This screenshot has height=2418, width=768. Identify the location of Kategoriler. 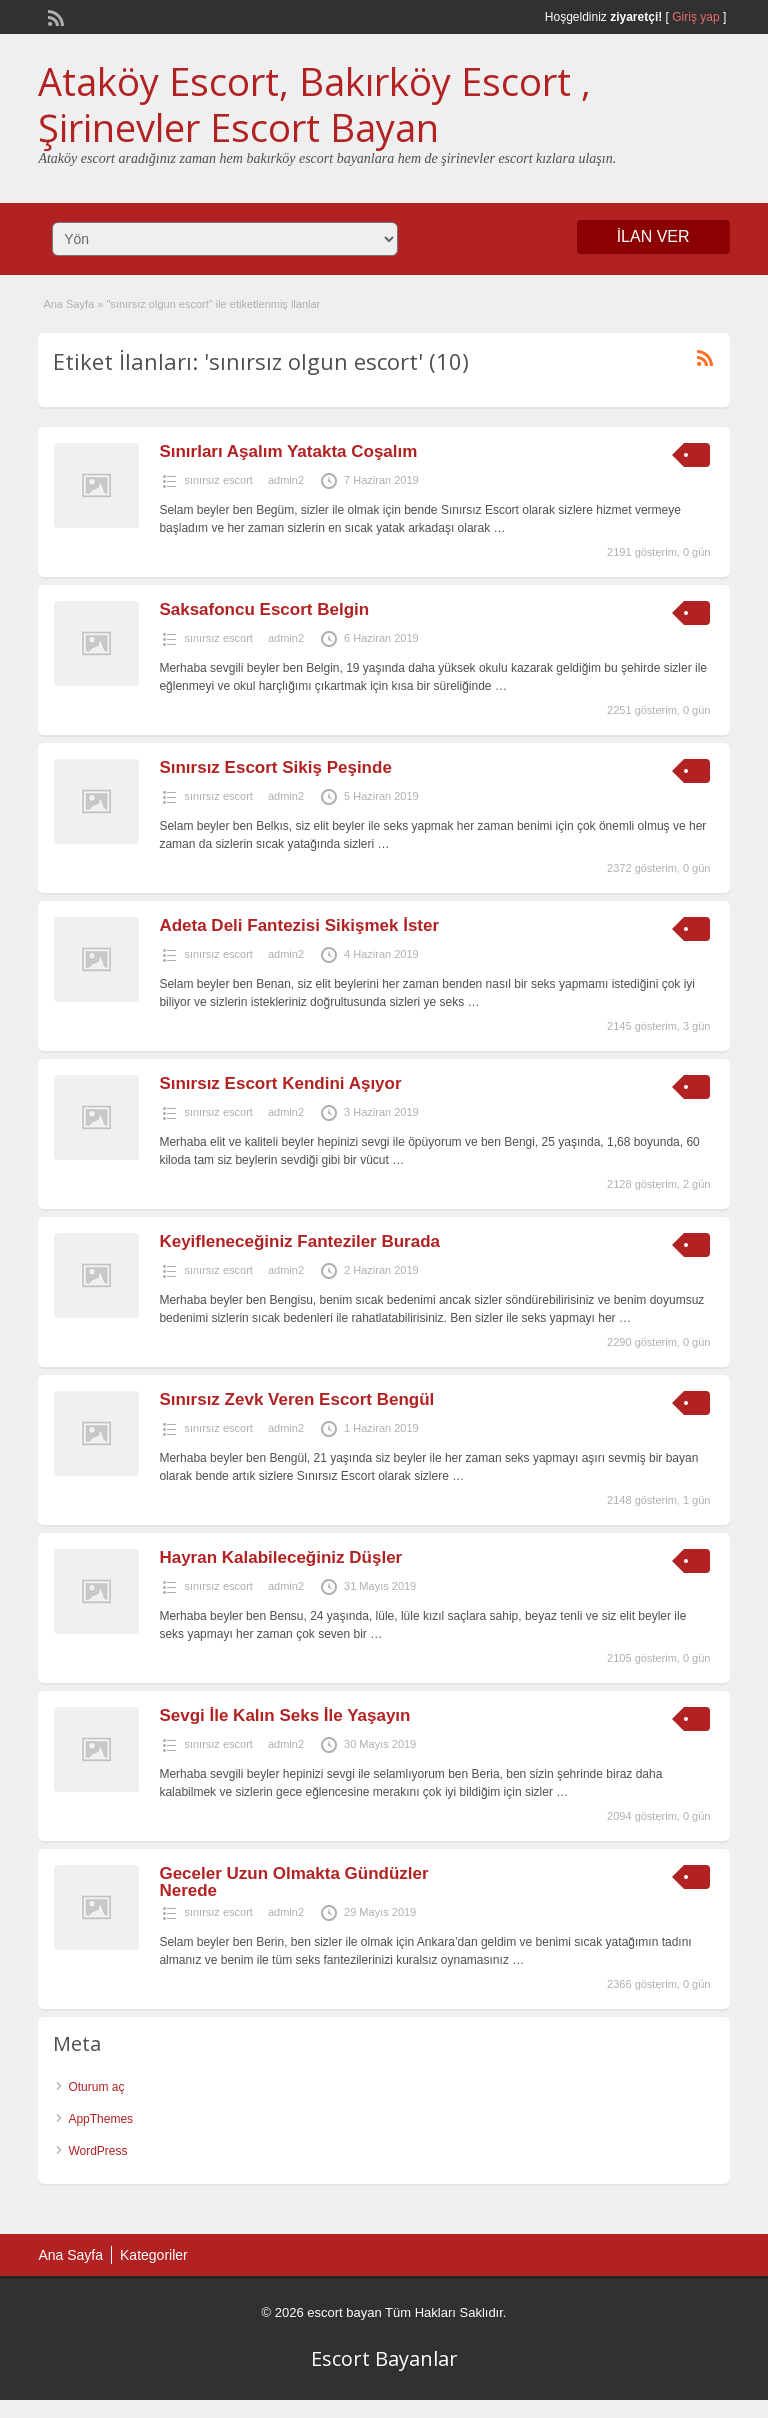
(154, 2255).